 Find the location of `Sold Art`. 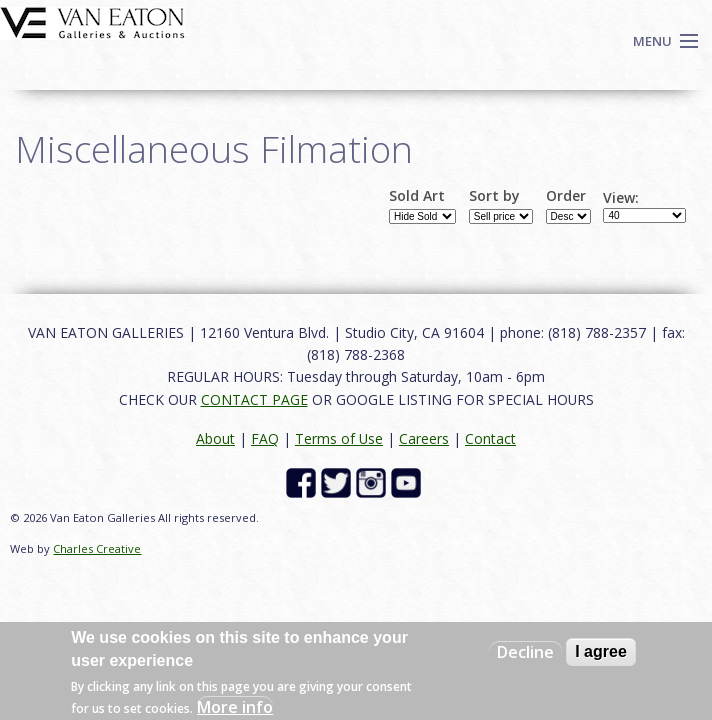

Sold Art is located at coordinates (417, 196).